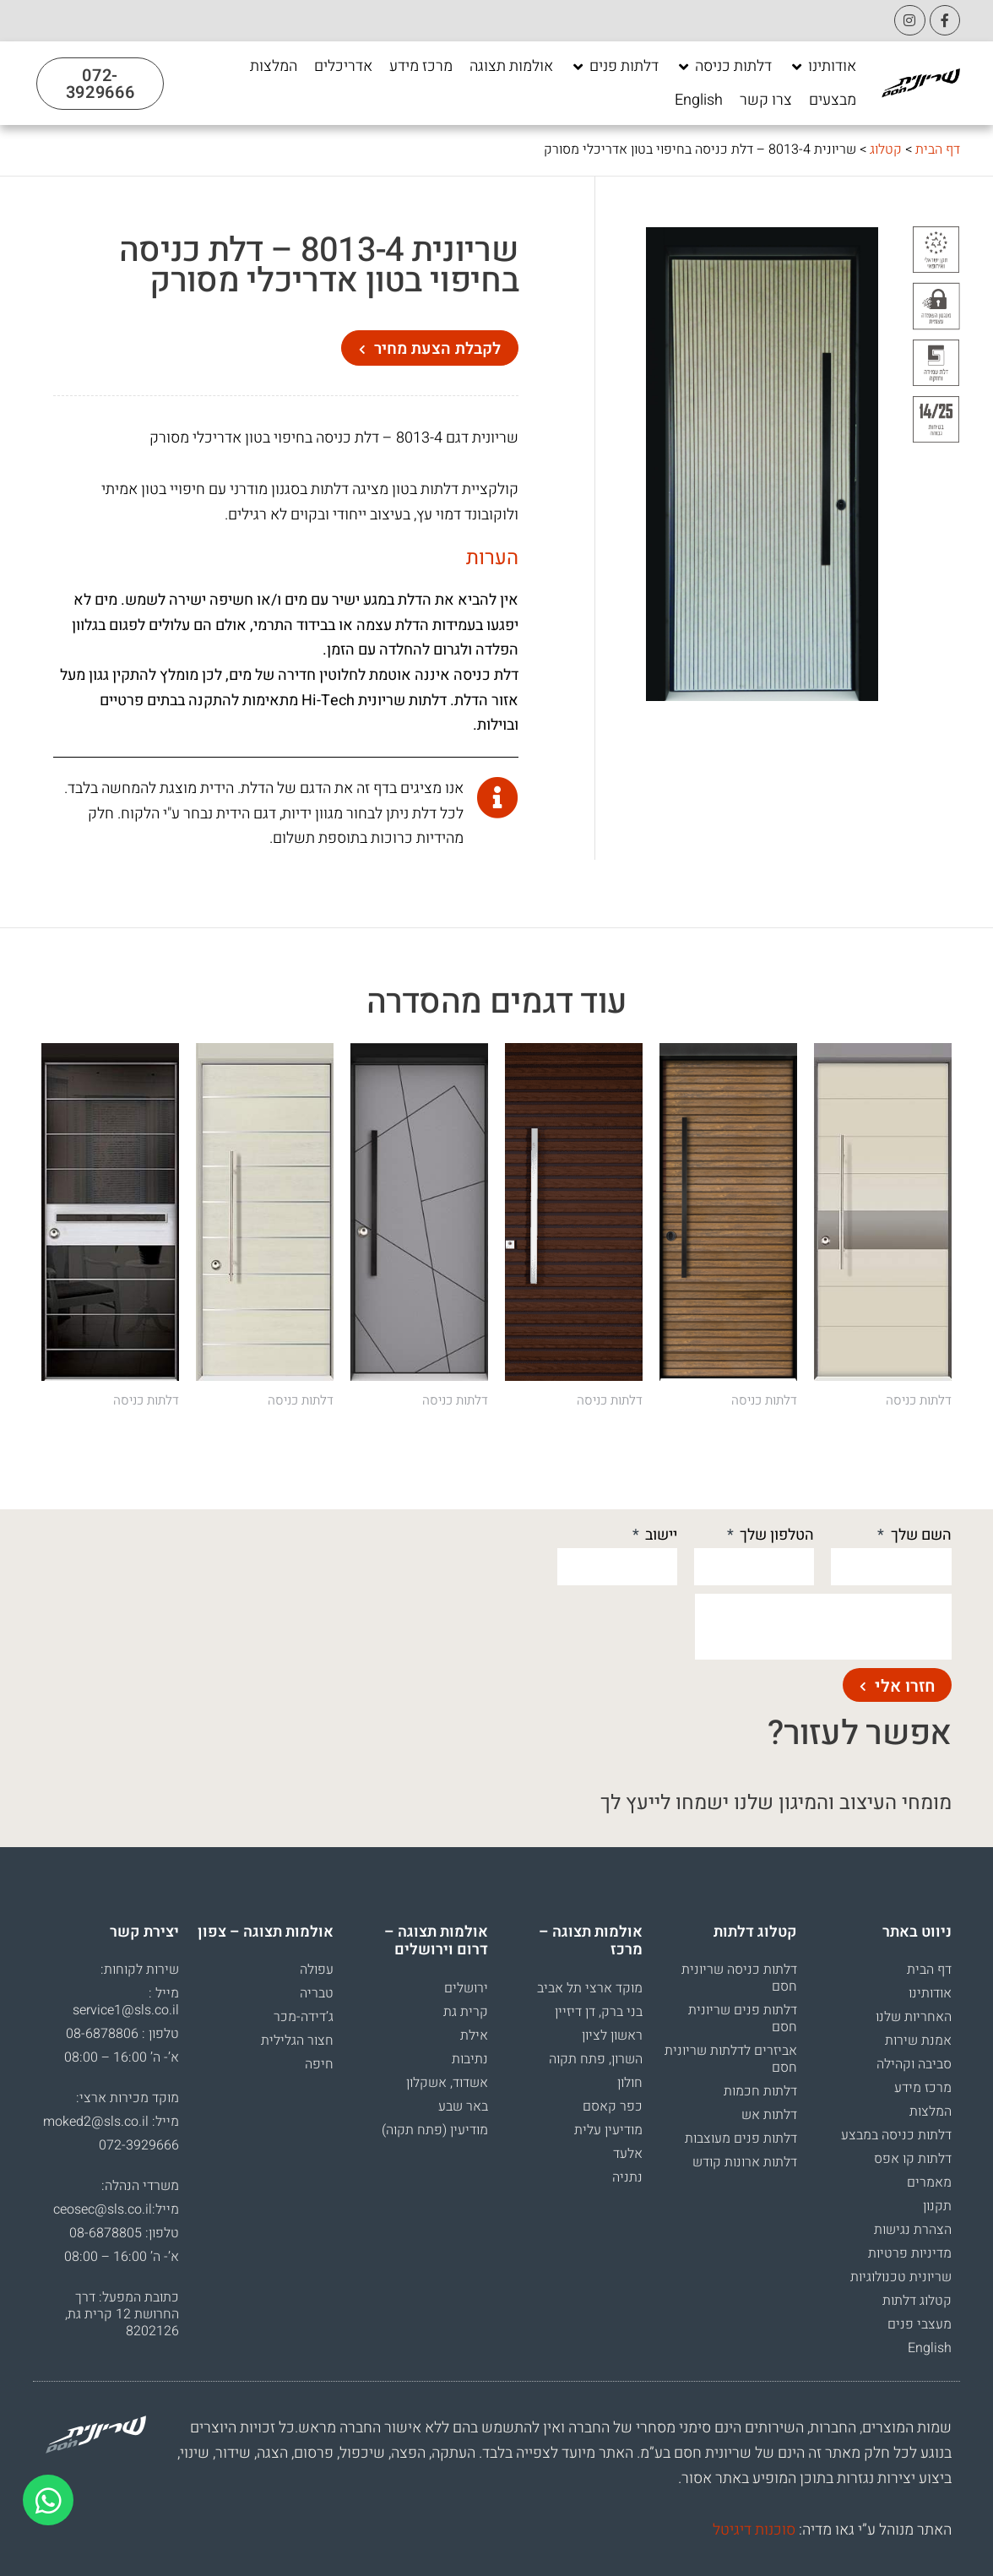 This screenshot has width=993, height=2576. I want to click on האחריות שלנו, so click(914, 2017).